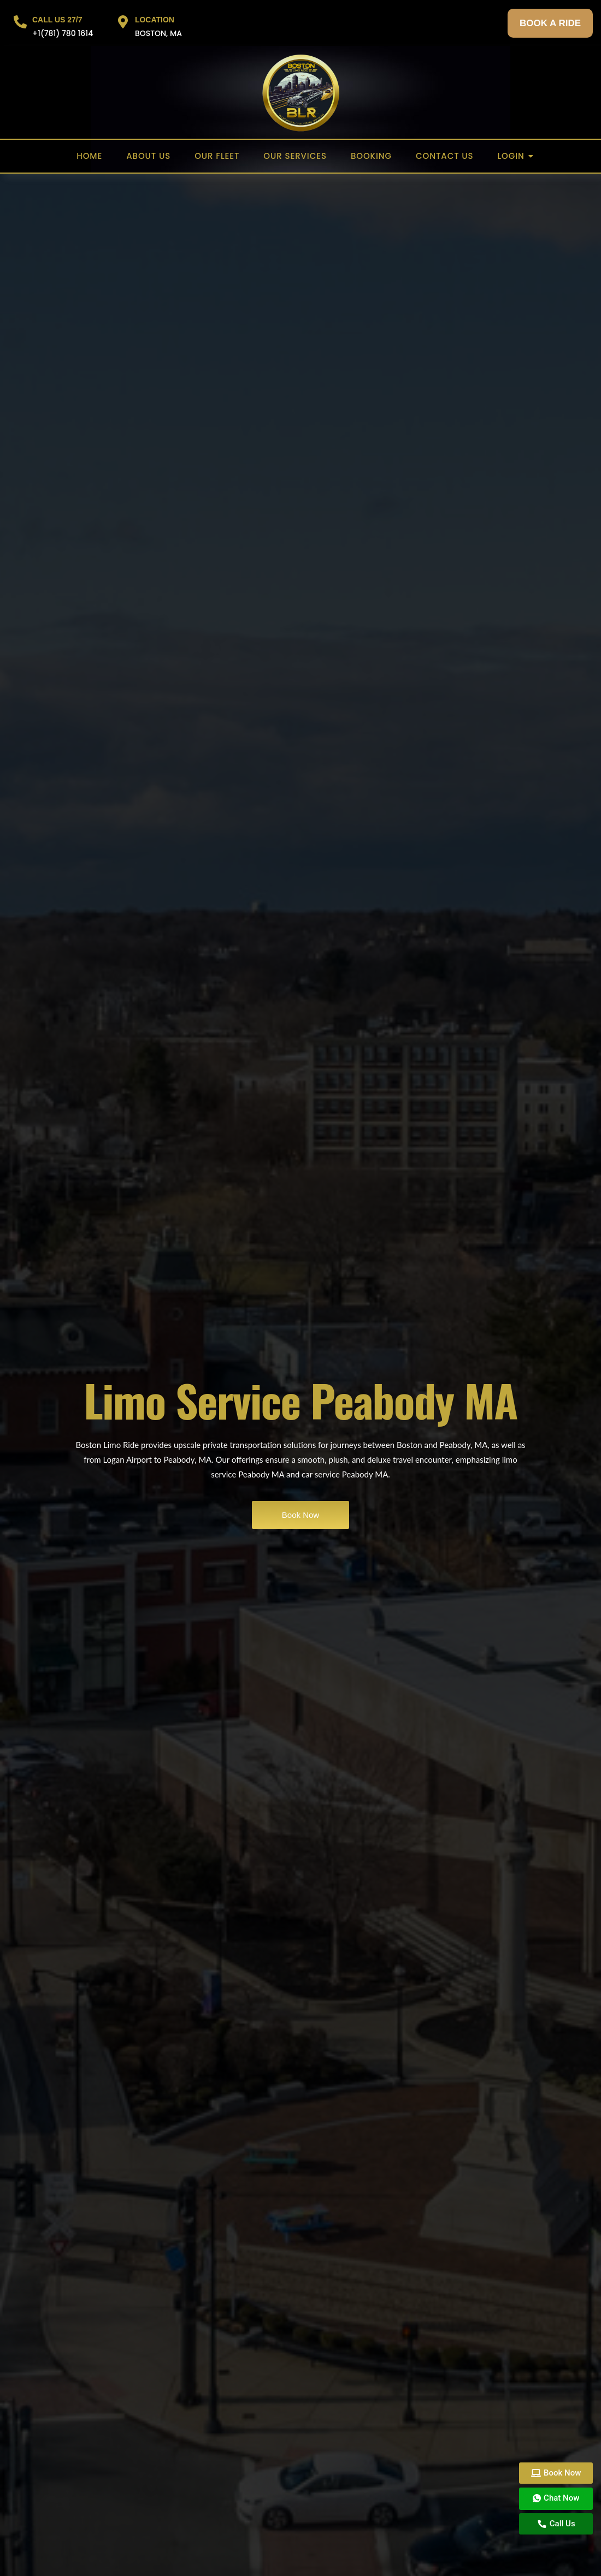 The width and height of the screenshot is (601, 2576). What do you see at coordinates (371, 156) in the screenshot?
I see `Booking` at bounding box center [371, 156].